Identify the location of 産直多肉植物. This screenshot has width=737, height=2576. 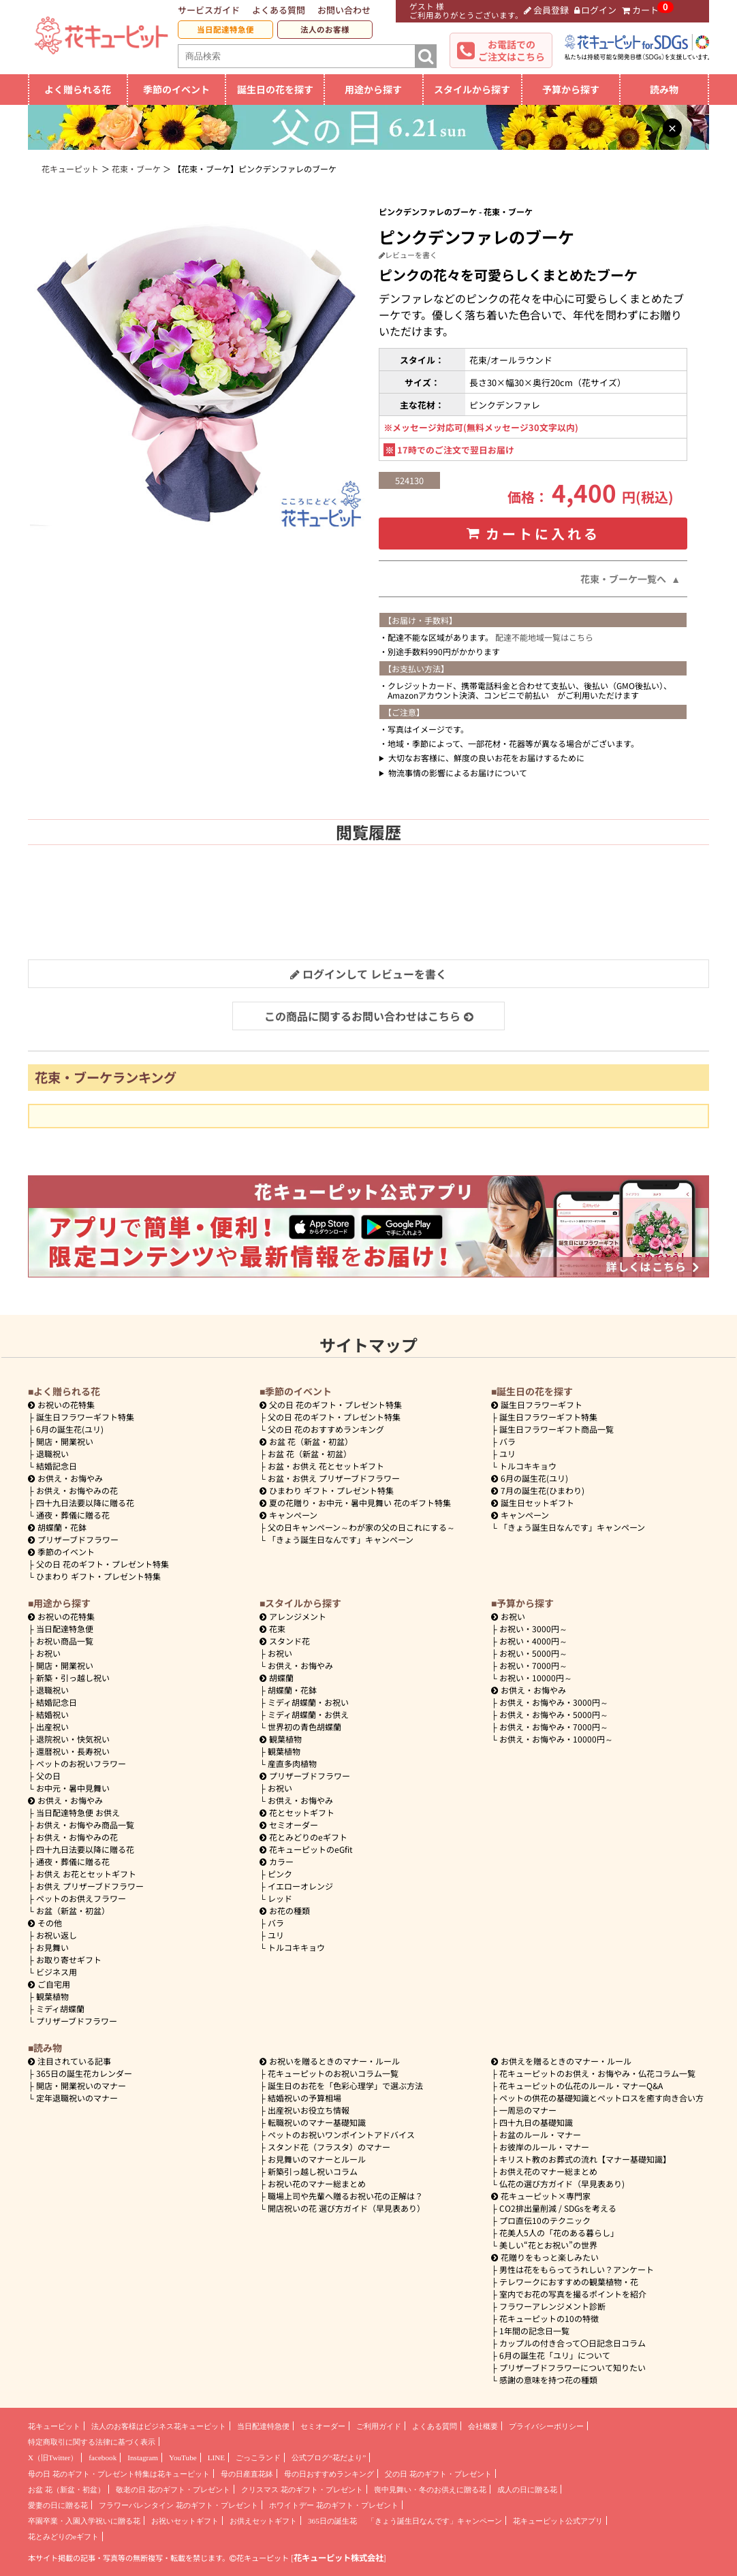
(292, 1763).